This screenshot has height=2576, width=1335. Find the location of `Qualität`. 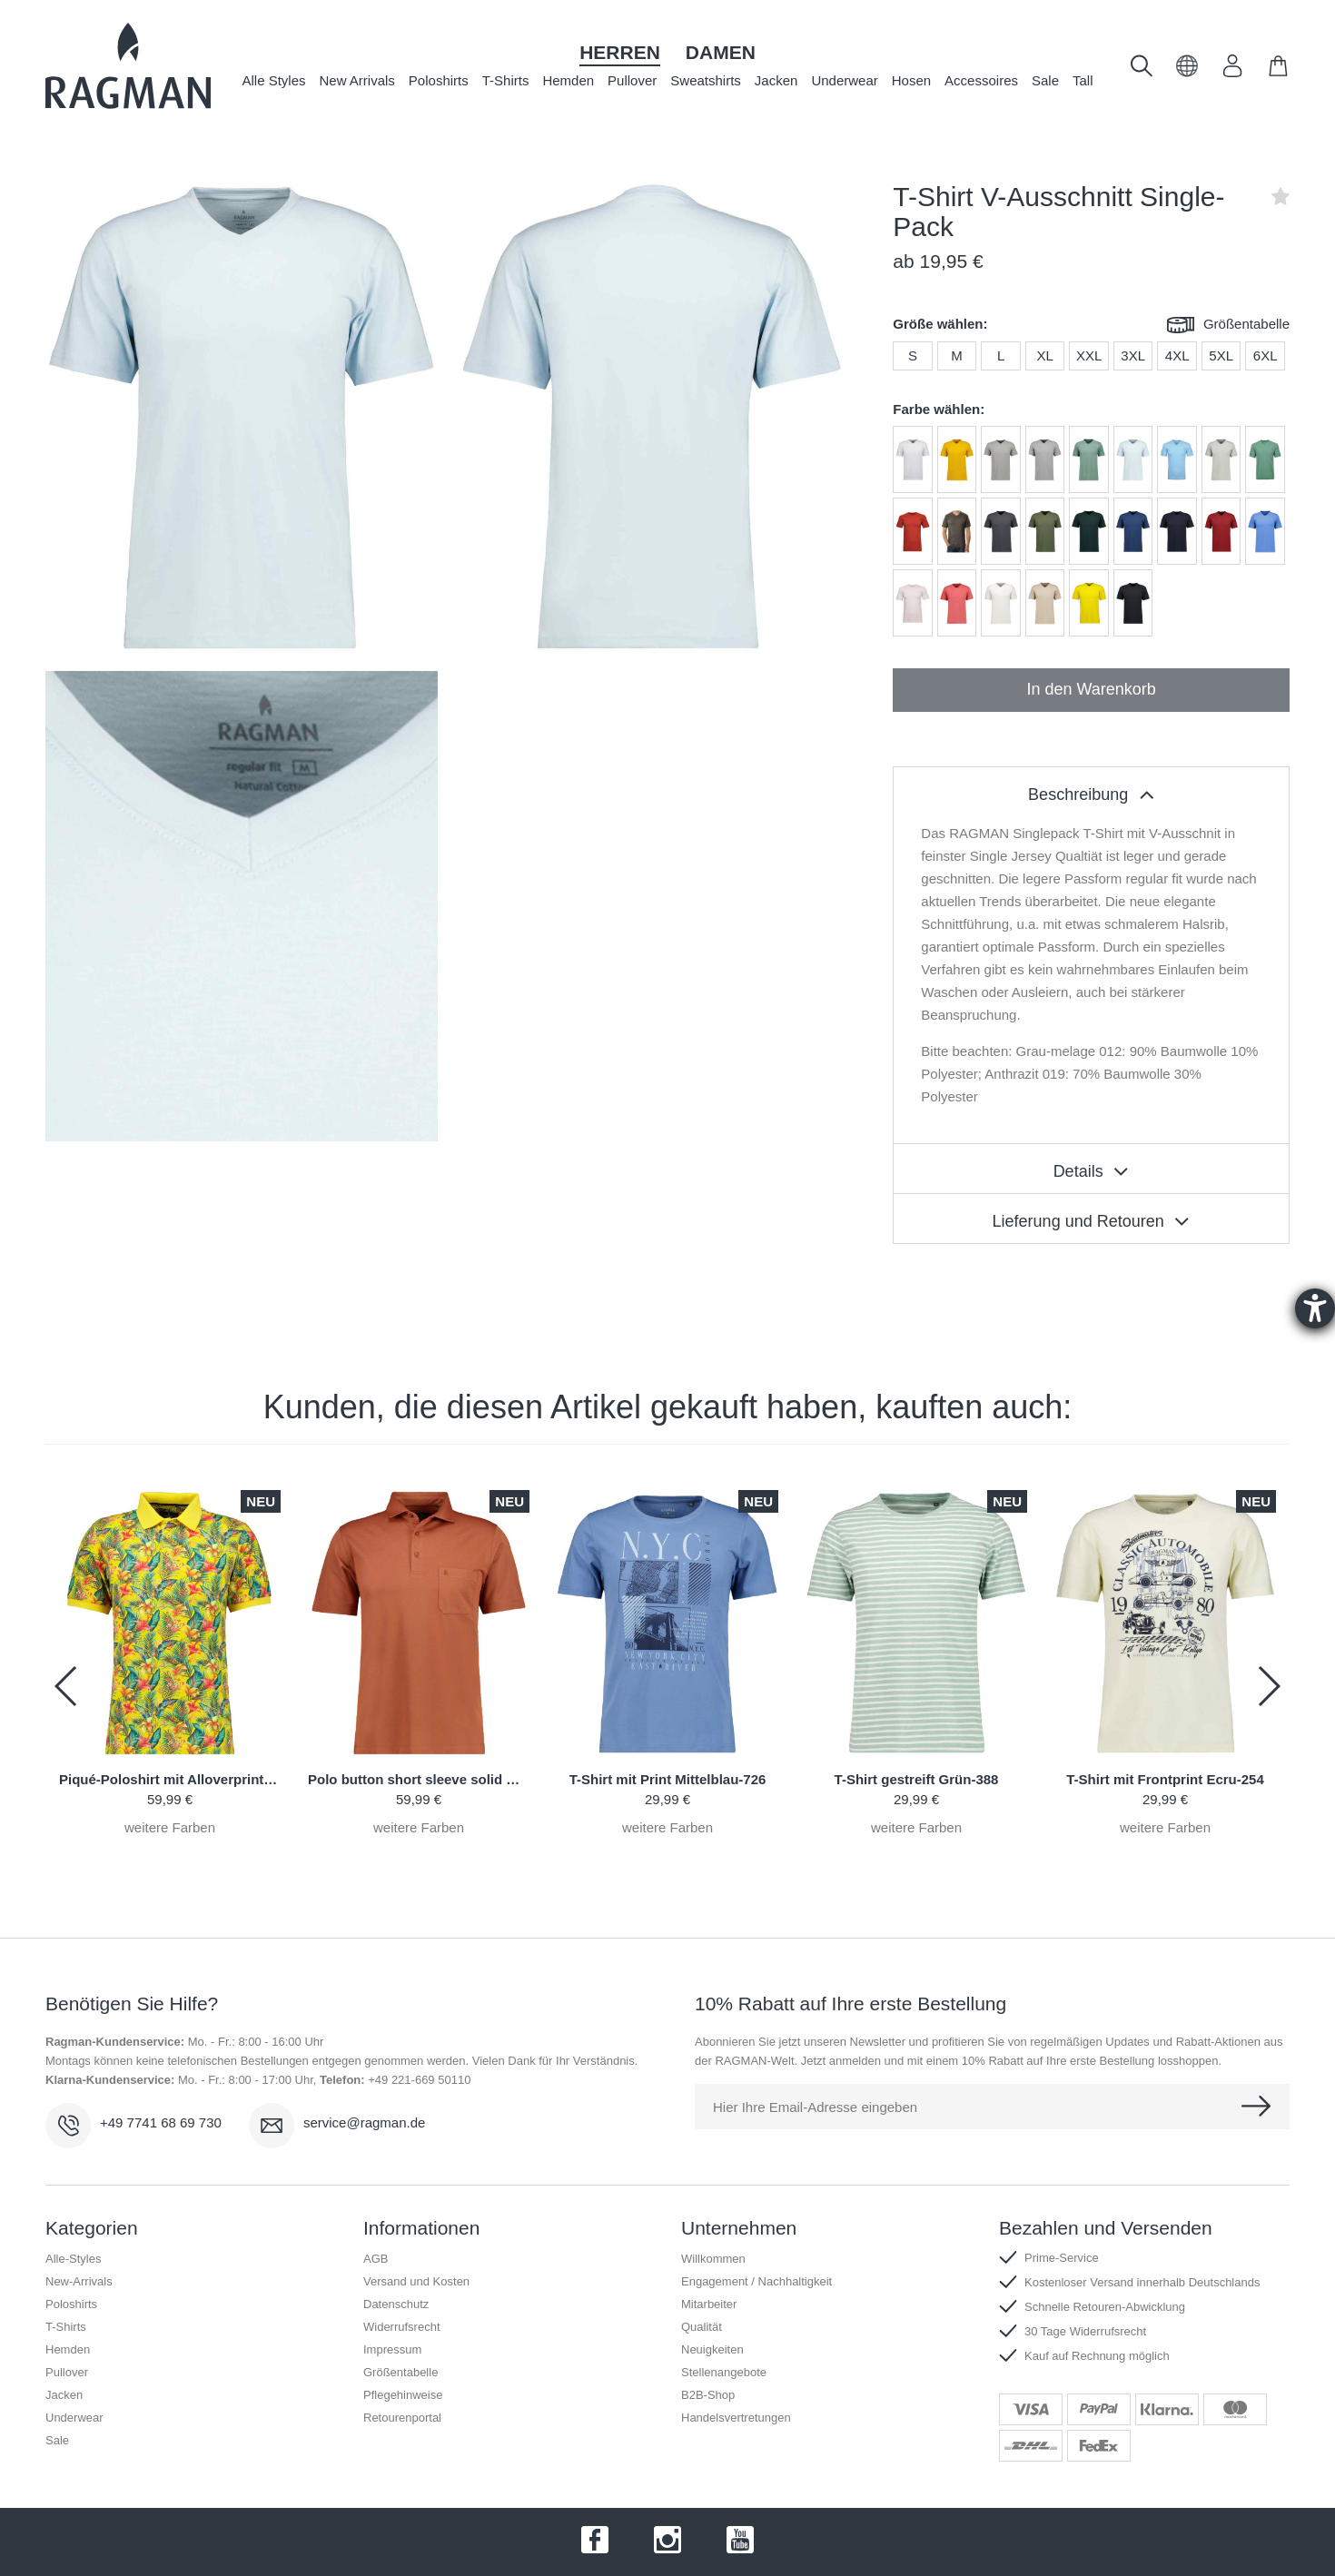

Qualität is located at coordinates (701, 2327).